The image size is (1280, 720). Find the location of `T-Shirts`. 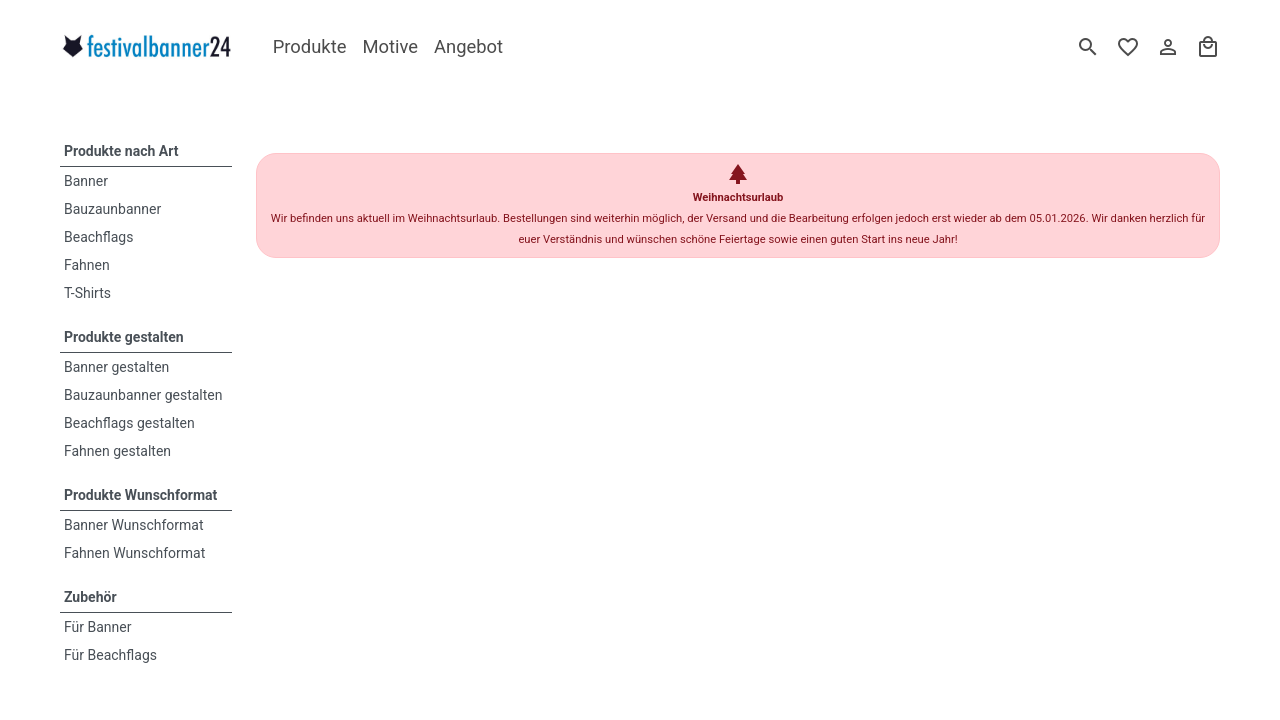

T-Shirts is located at coordinates (87, 293).